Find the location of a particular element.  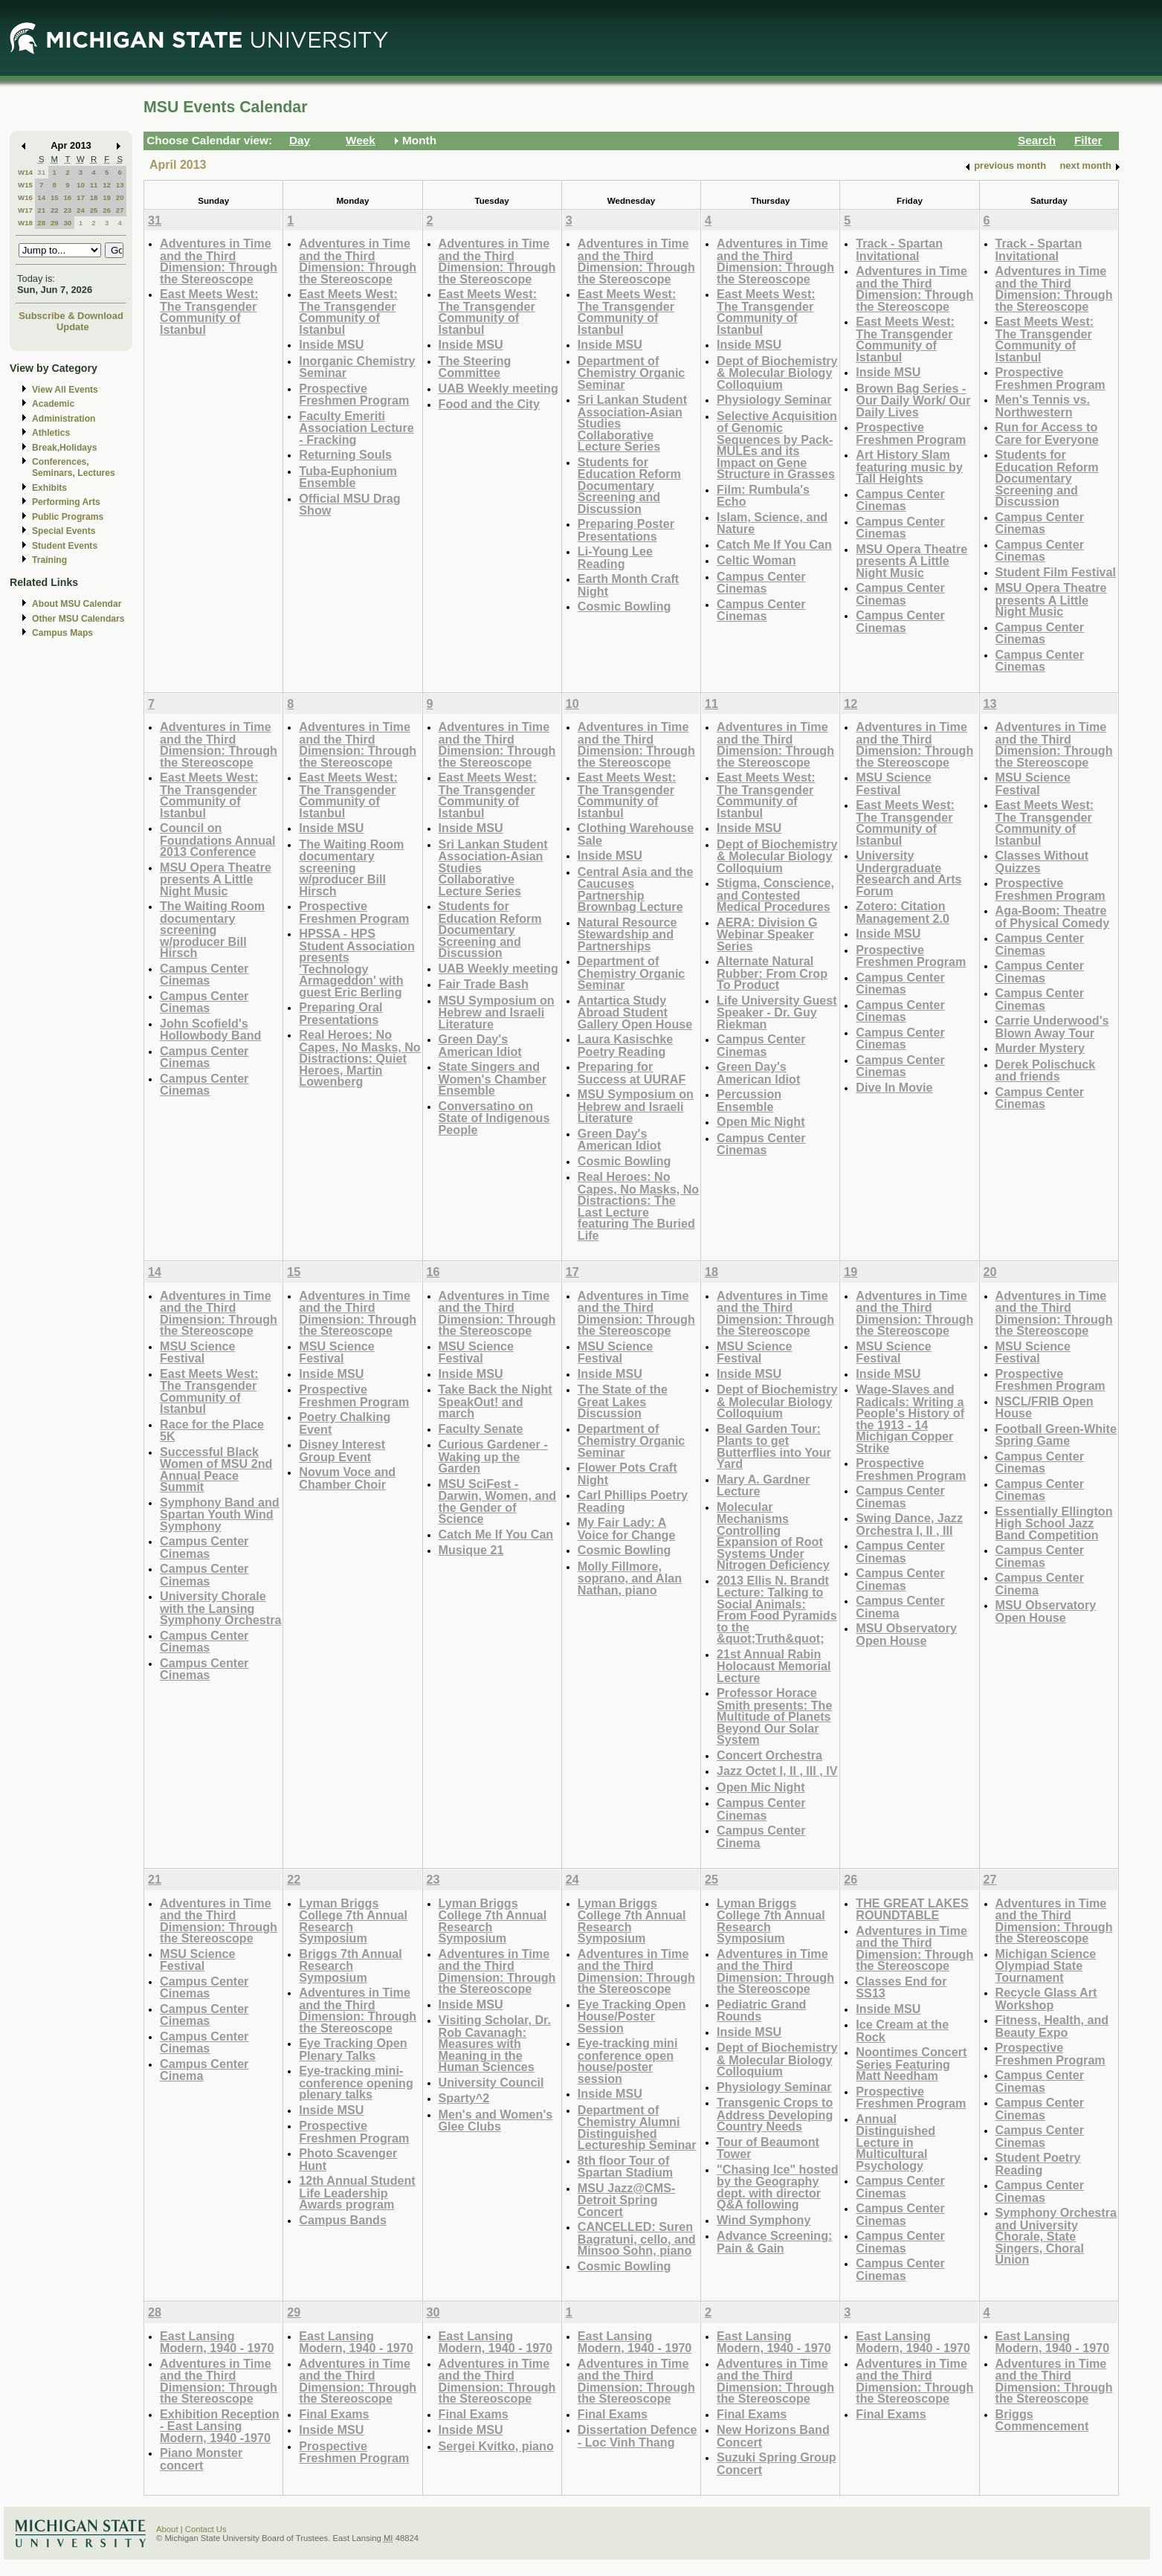

Essentially Ellington High School Jazz Band Competition is located at coordinates (1054, 1523).